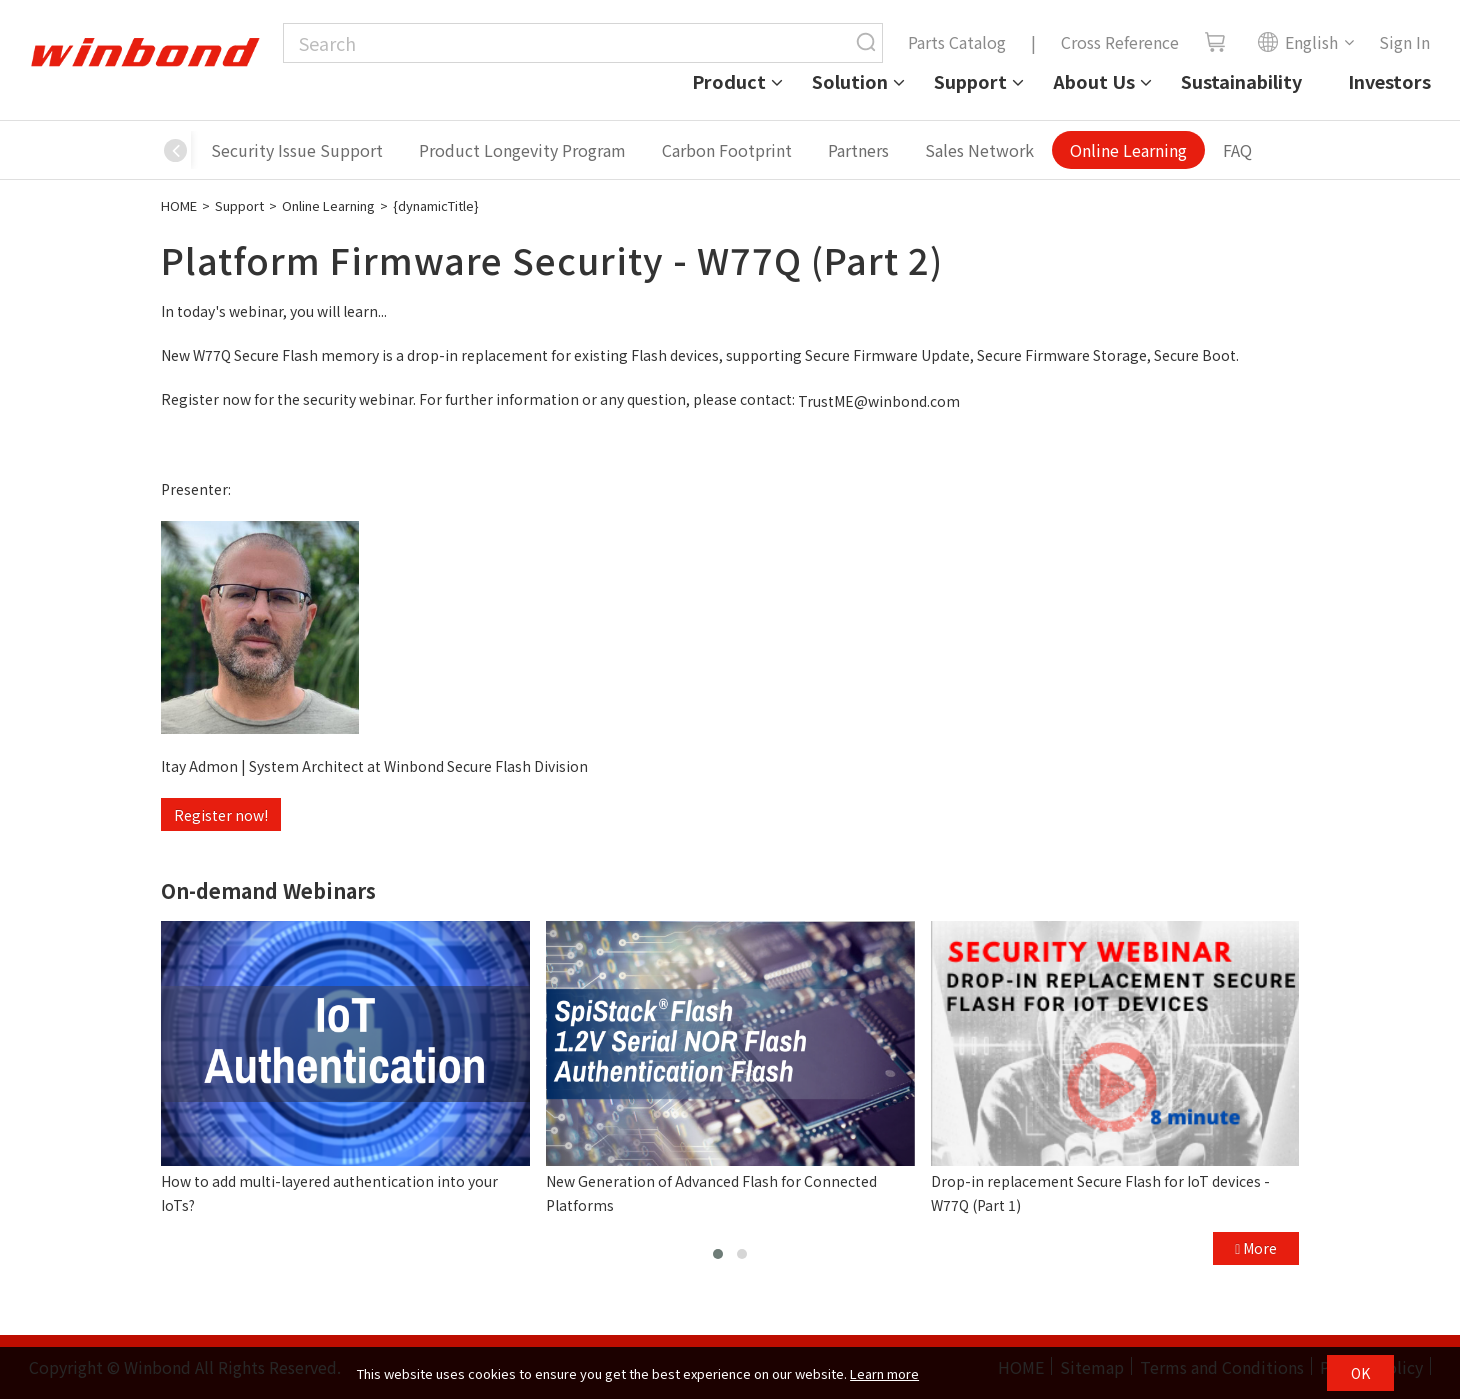 The height and width of the screenshot is (1399, 1460). What do you see at coordinates (522, 150) in the screenshot?
I see `Product Longevity Program` at bounding box center [522, 150].